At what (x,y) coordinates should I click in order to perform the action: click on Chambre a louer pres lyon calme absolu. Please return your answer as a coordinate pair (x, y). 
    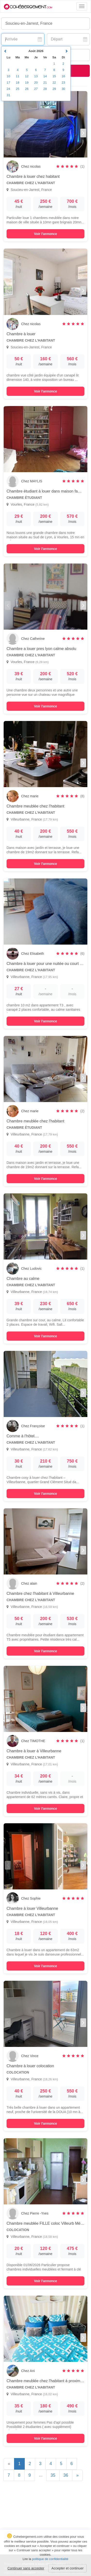
    Looking at the image, I should click on (41, 649).